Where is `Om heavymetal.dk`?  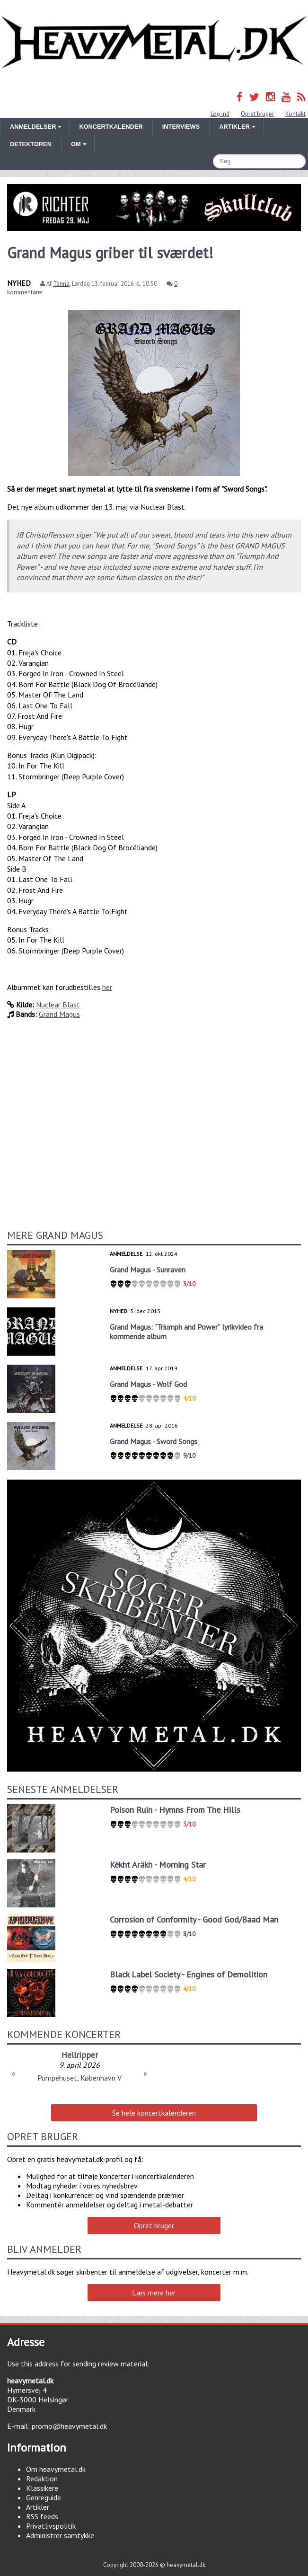 Om heavymetal.dk is located at coordinates (56, 2469).